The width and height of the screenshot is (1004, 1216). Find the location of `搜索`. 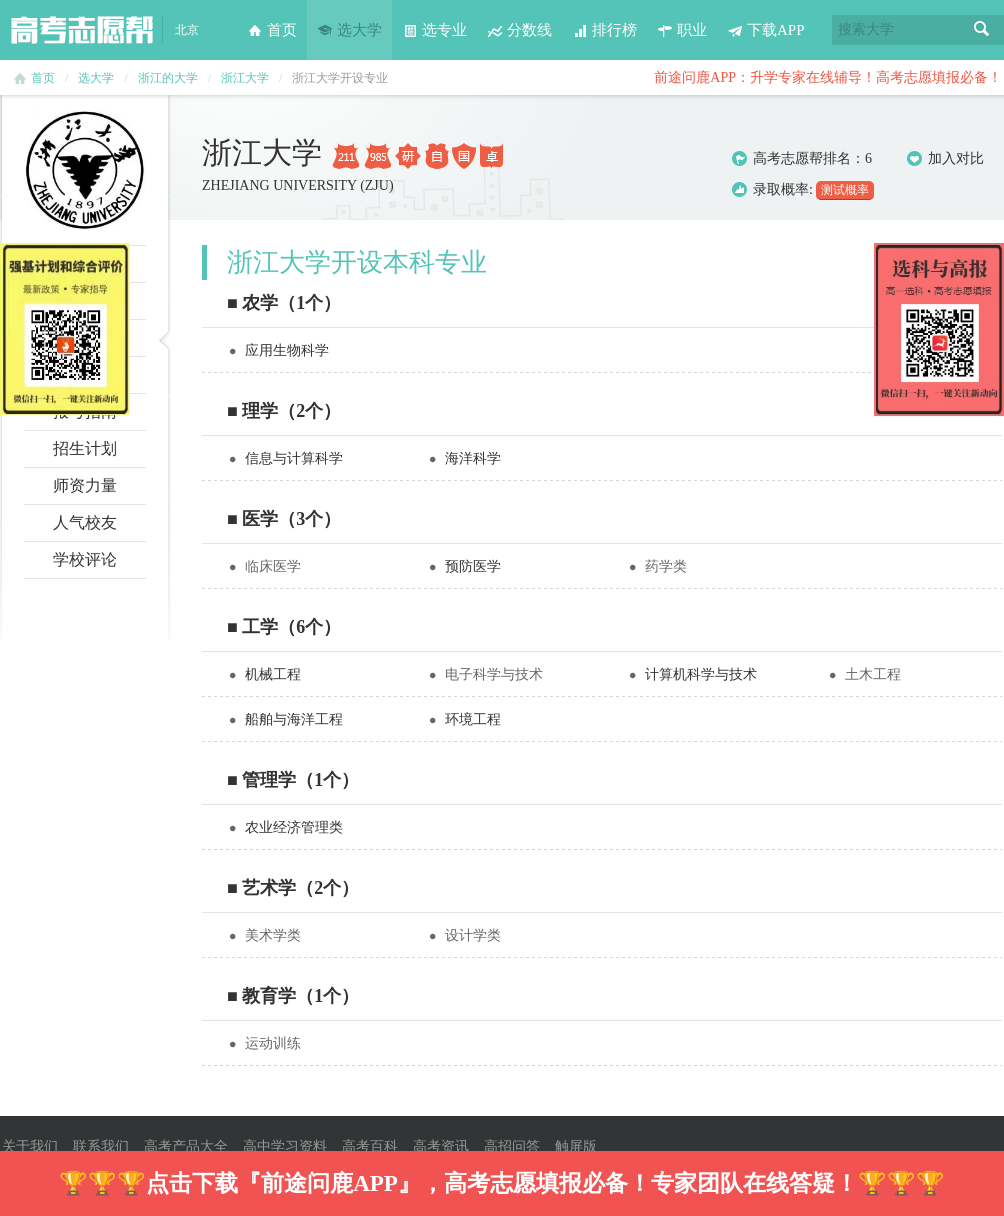

搜索 is located at coordinates (982, 30).